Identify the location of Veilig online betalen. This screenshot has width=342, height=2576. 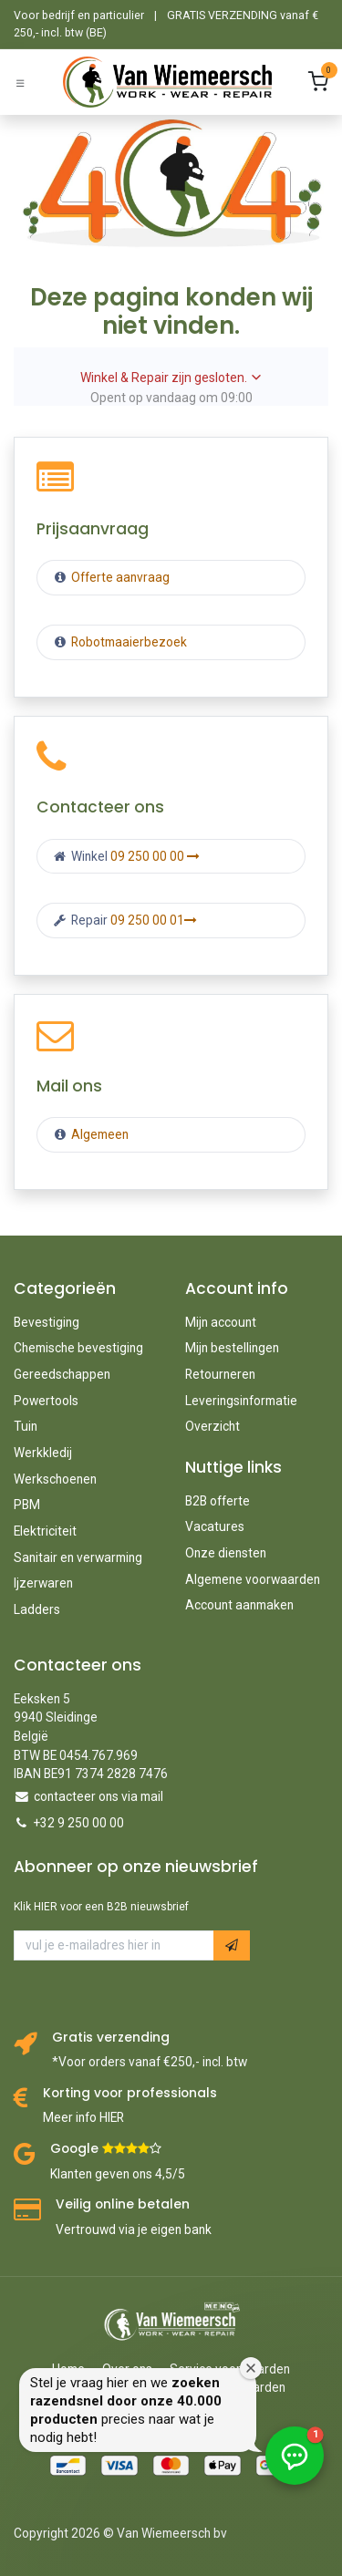
(123, 2204).